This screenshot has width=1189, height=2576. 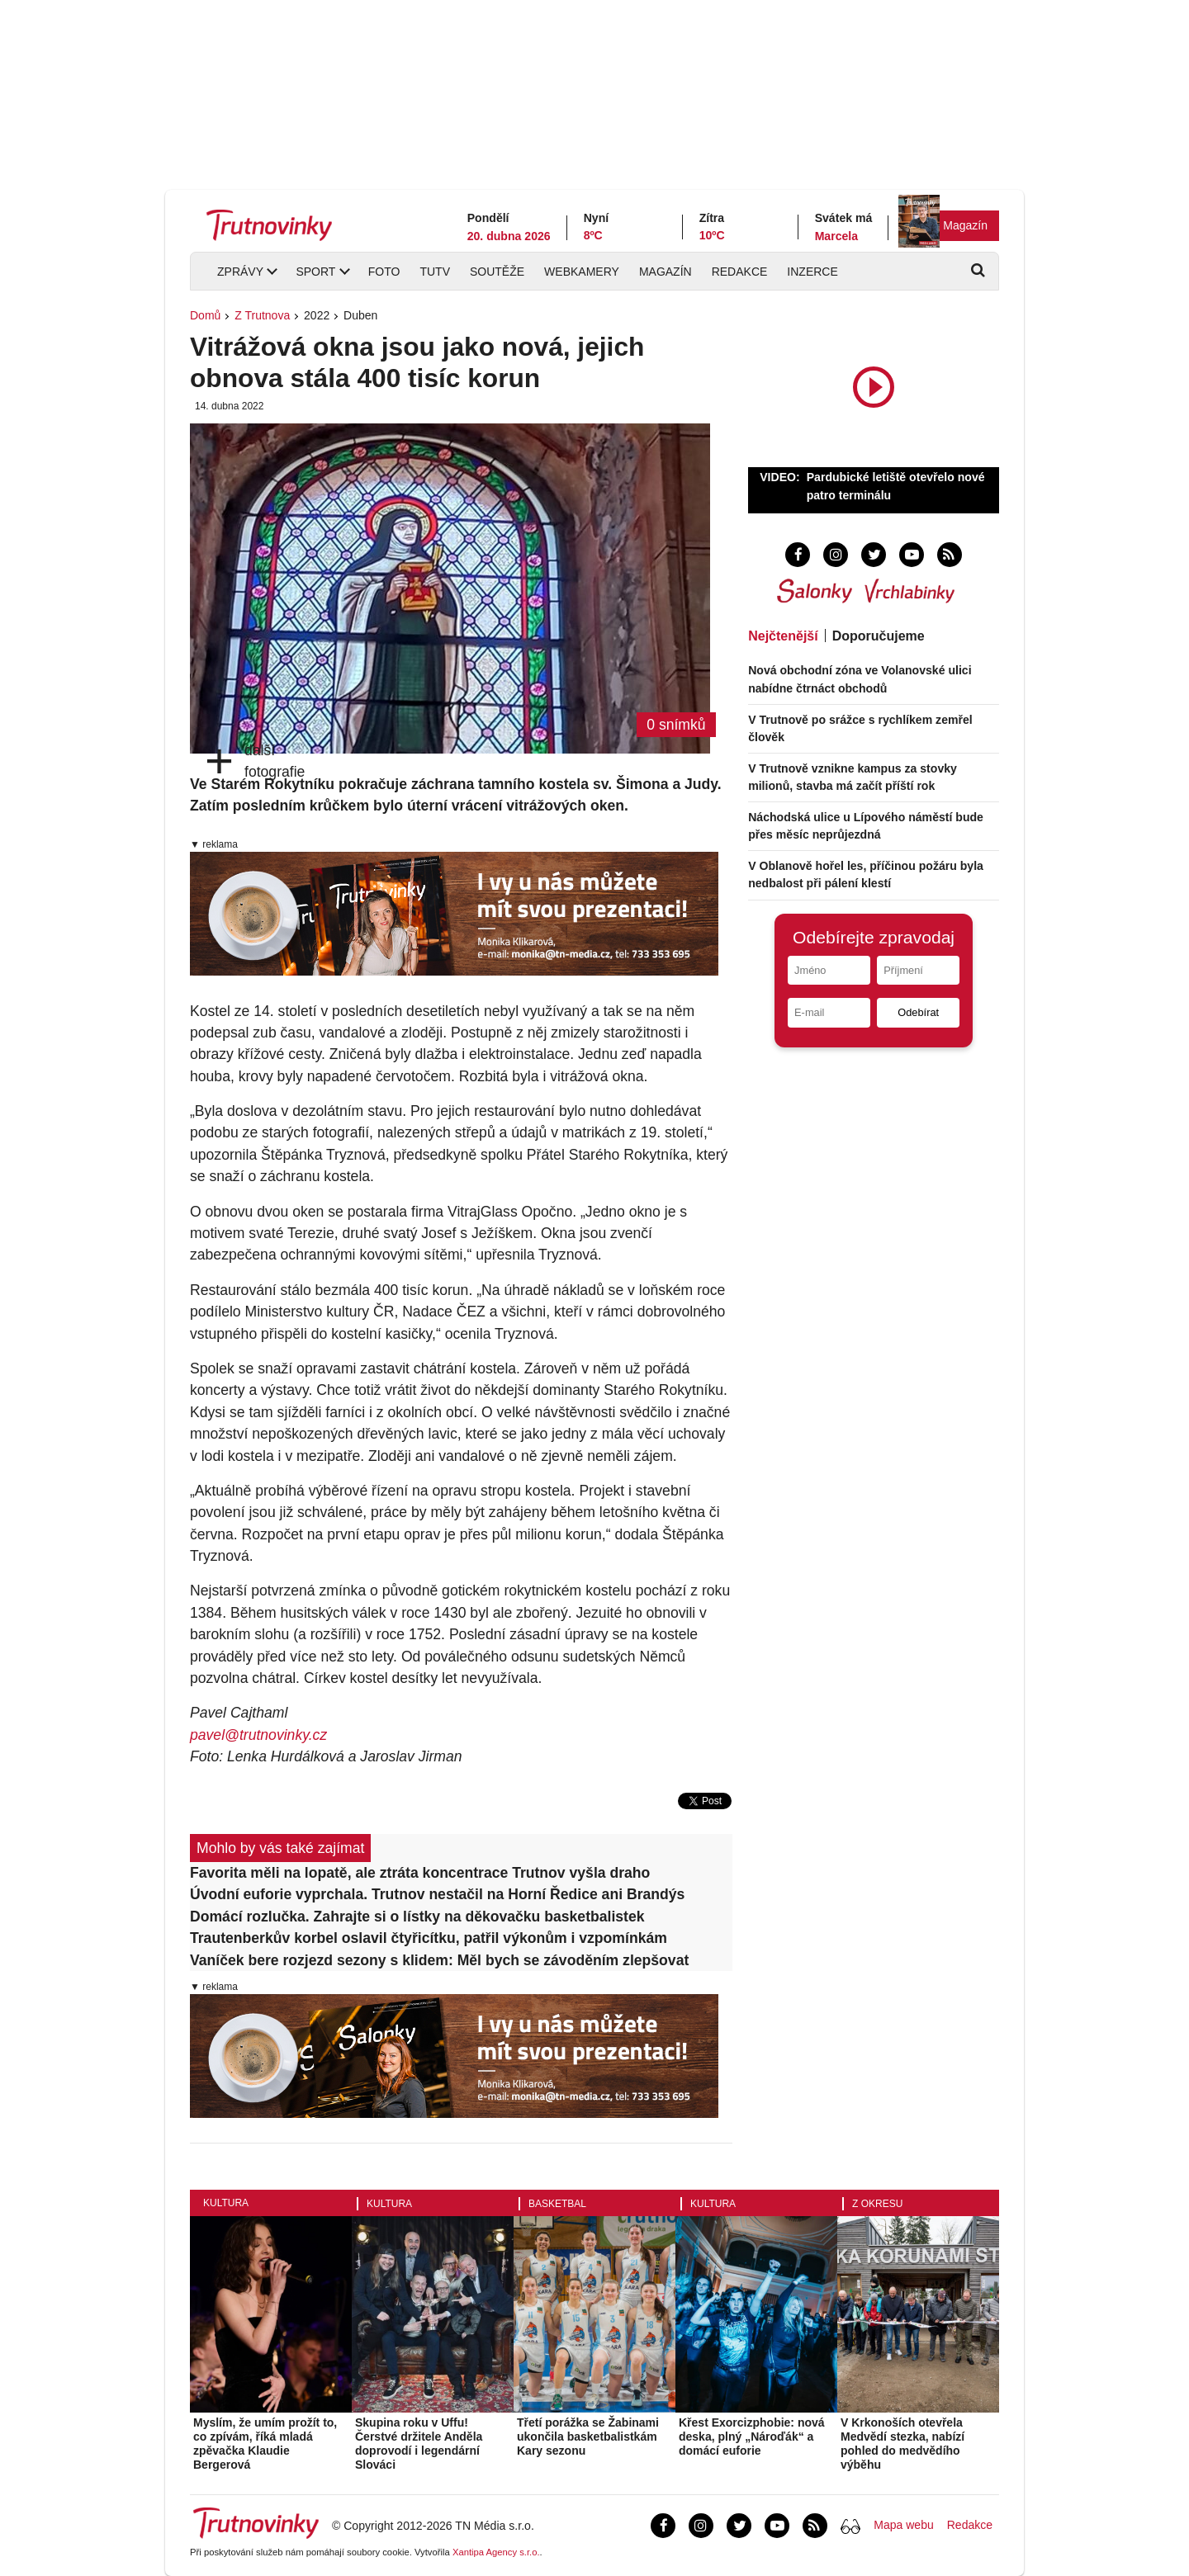 What do you see at coordinates (496, 2552) in the screenshot?
I see `Xantipa Agency s.r.o.` at bounding box center [496, 2552].